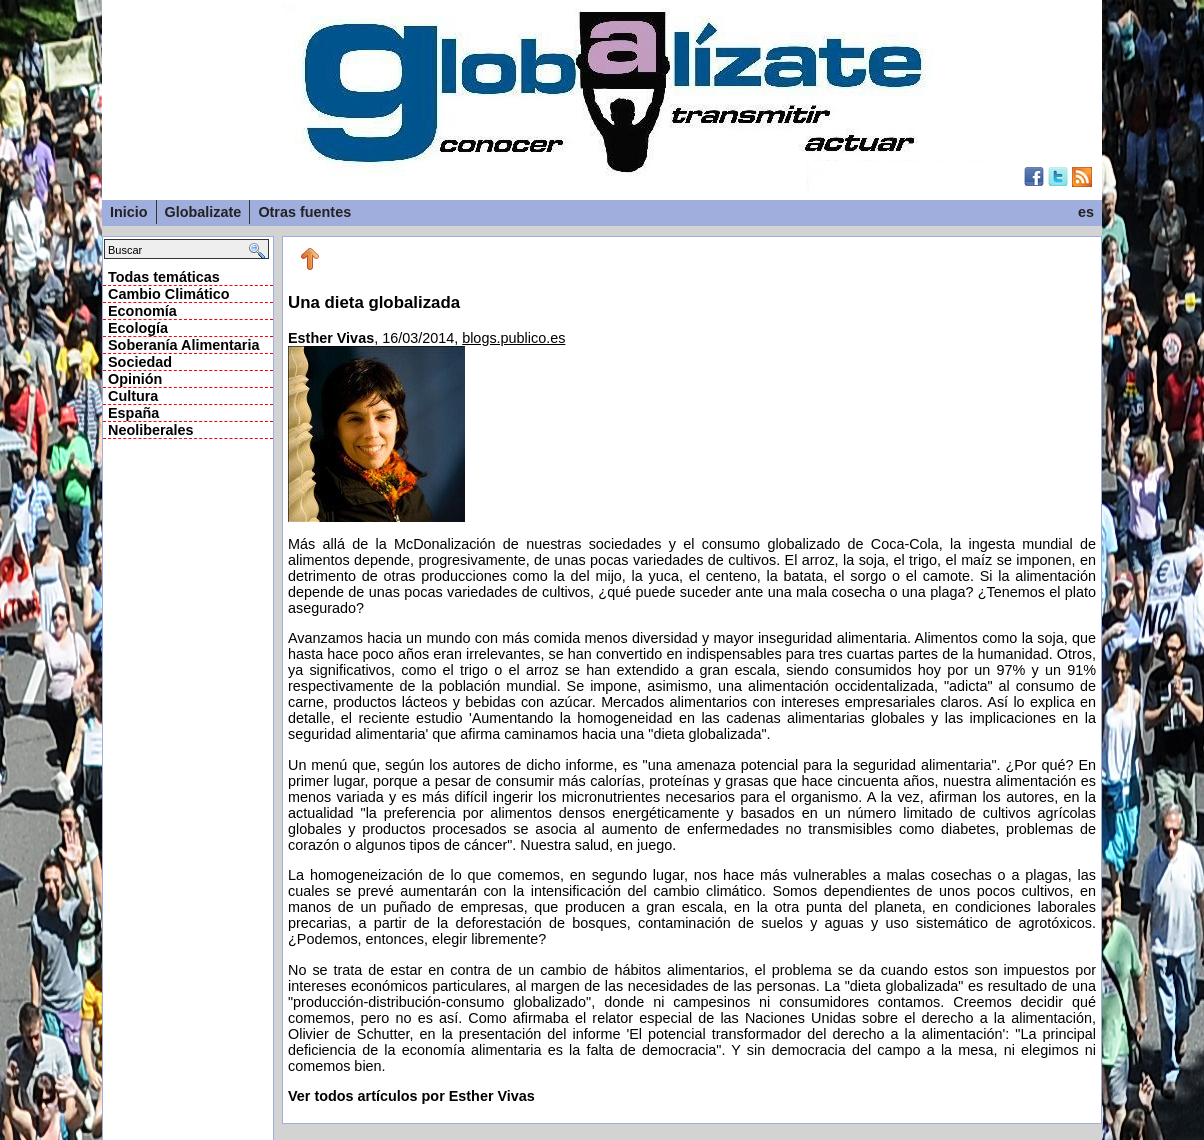 The image size is (1204, 1140). I want to click on Todas temáticas, so click(164, 277).